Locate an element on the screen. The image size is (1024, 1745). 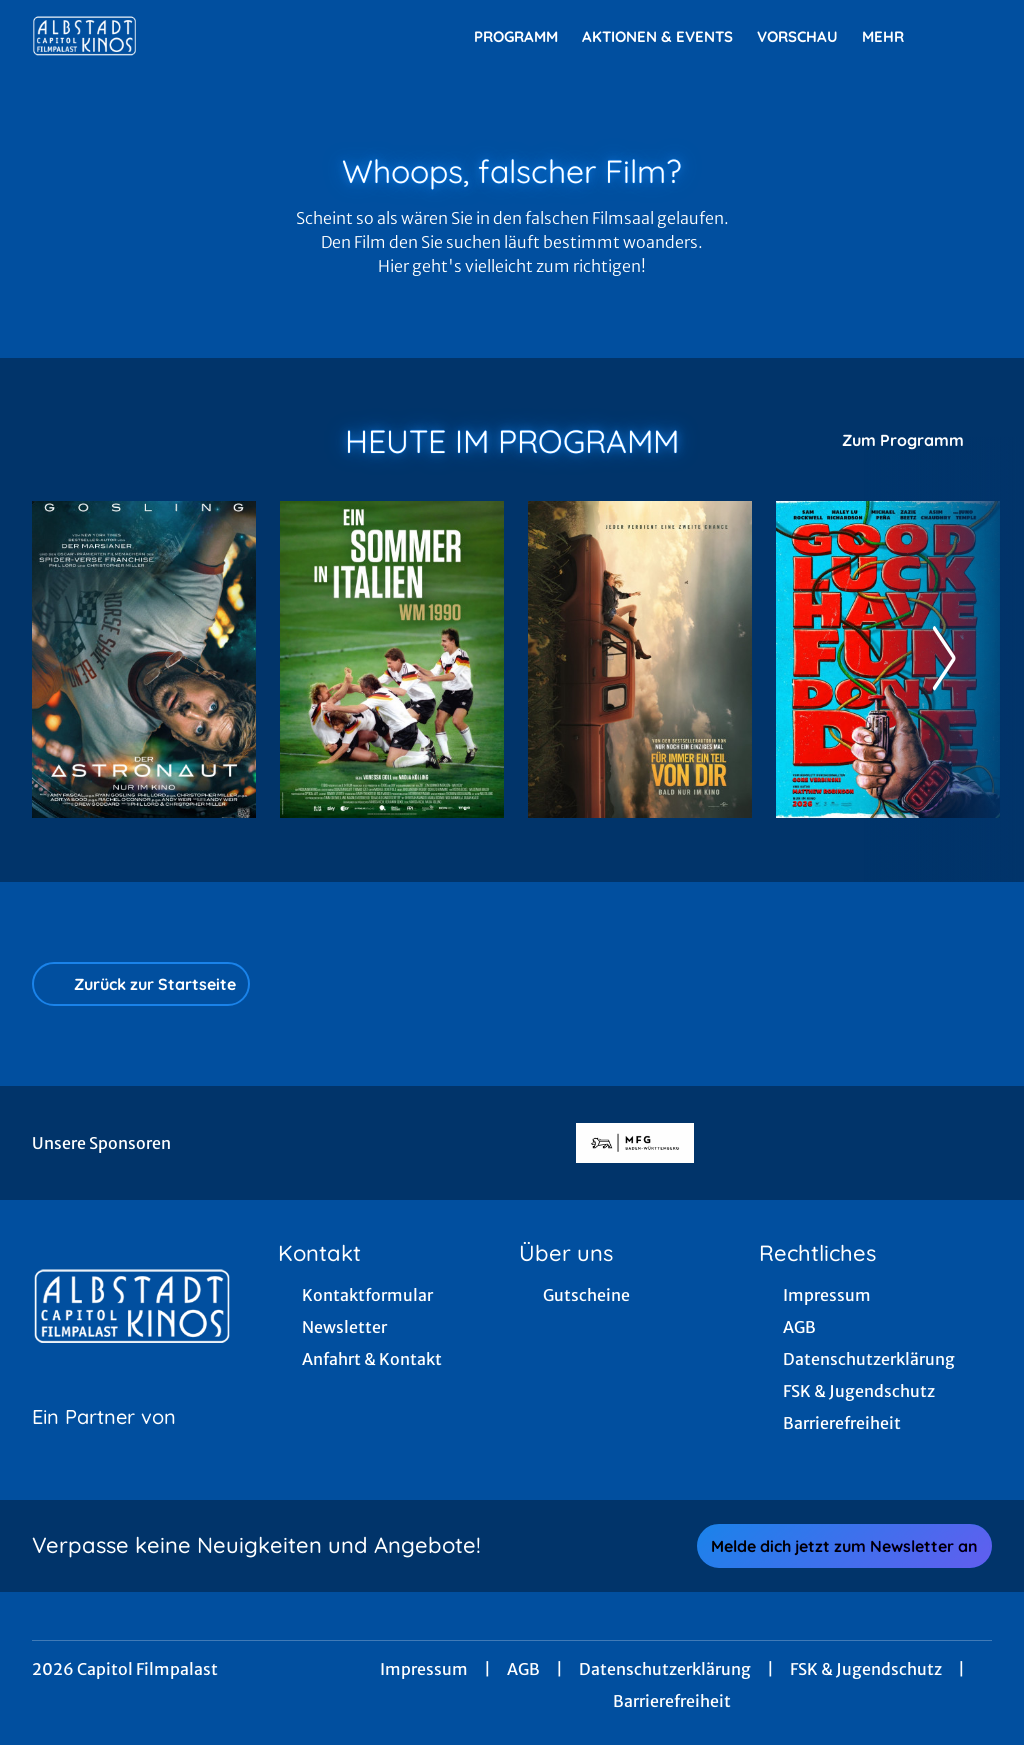
Impressum is located at coordinates (424, 1669).